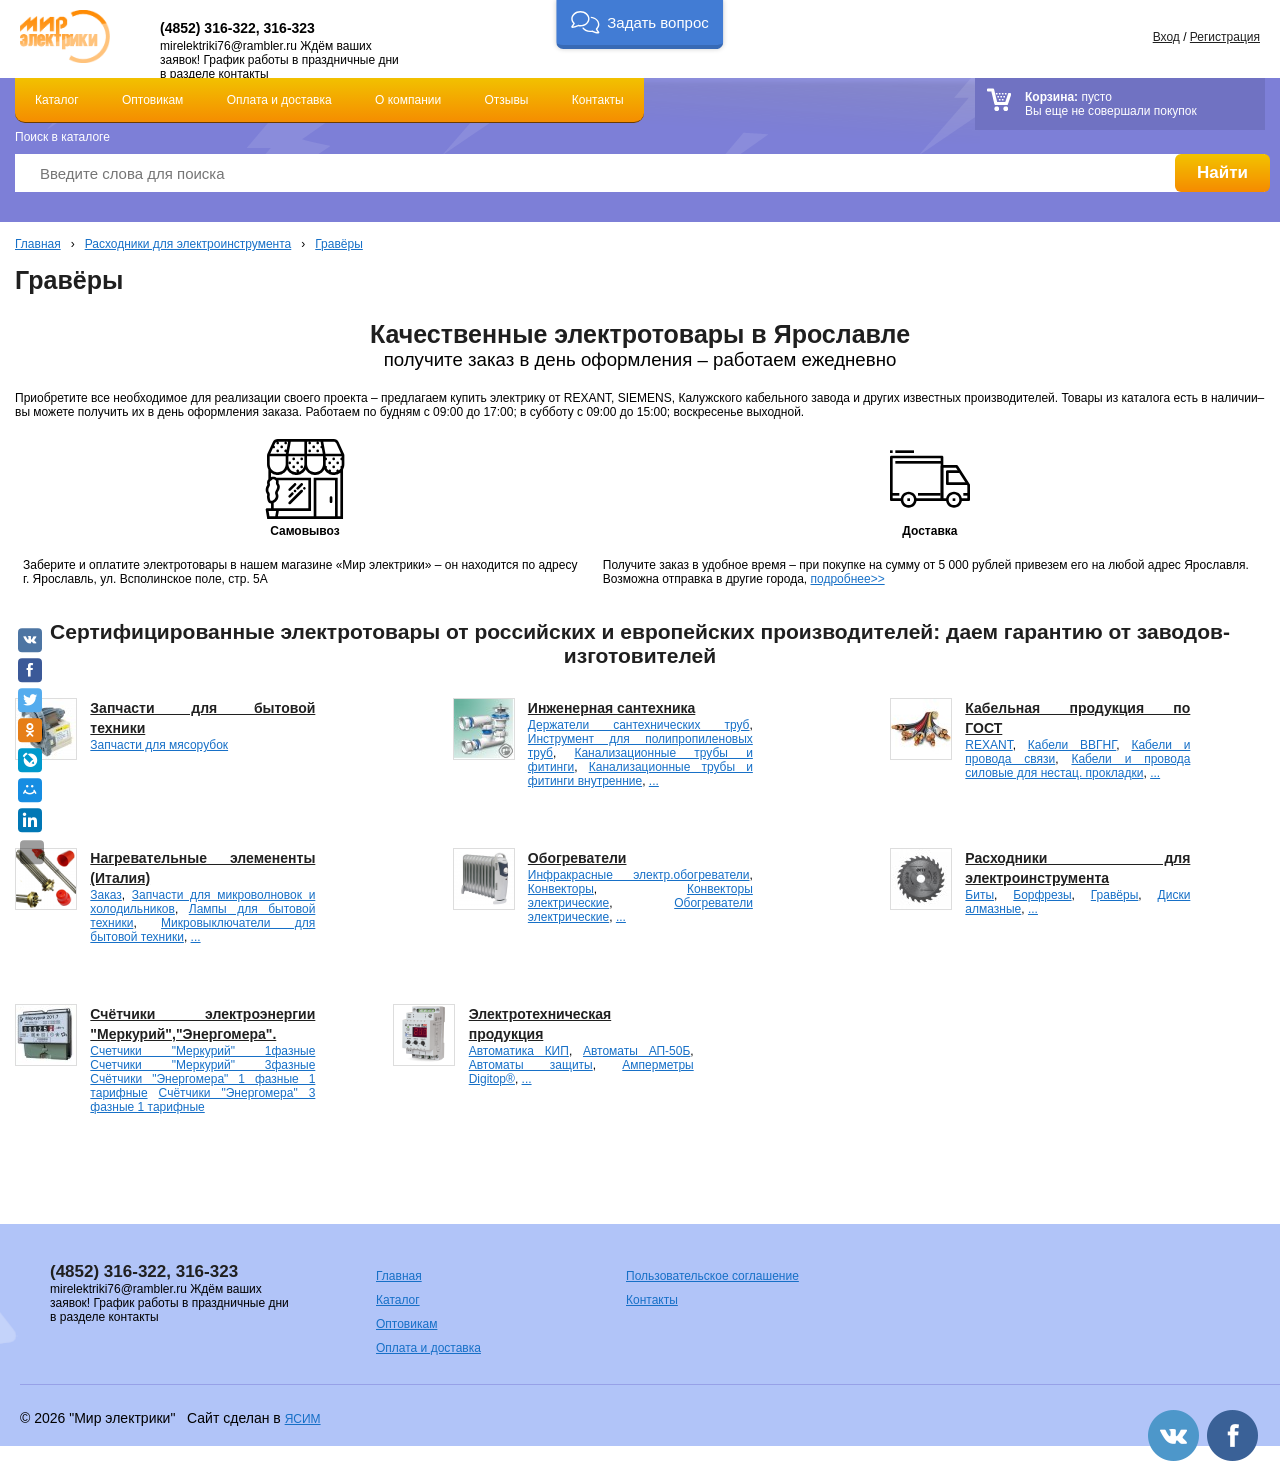  What do you see at coordinates (712, 1276) in the screenshot?
I see `Пользовательское соглашение` at bounding box center [712, 1276].